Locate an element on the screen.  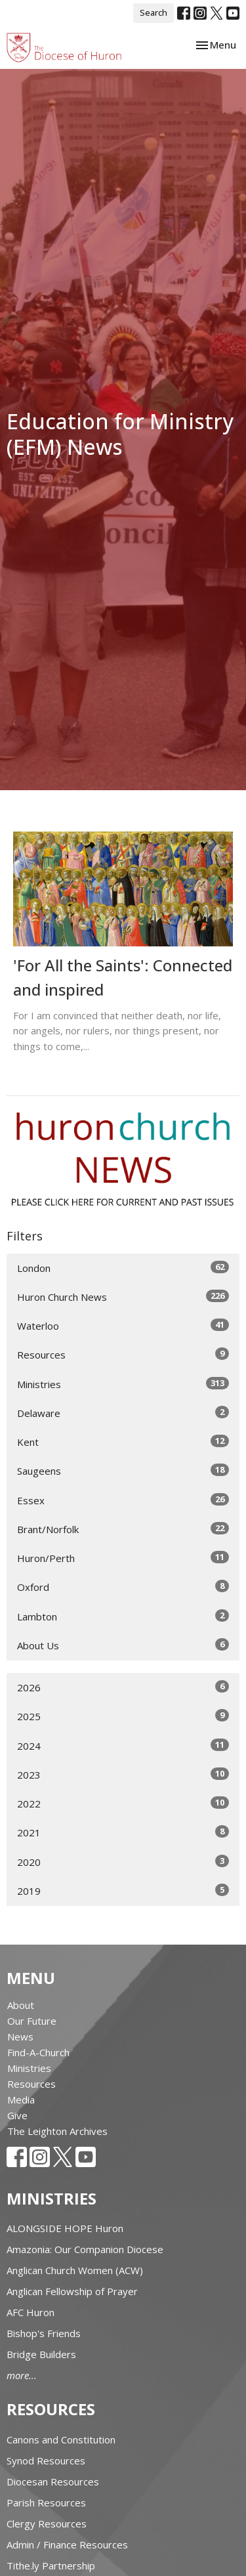
2020 is located at coordinates (123, 1862).